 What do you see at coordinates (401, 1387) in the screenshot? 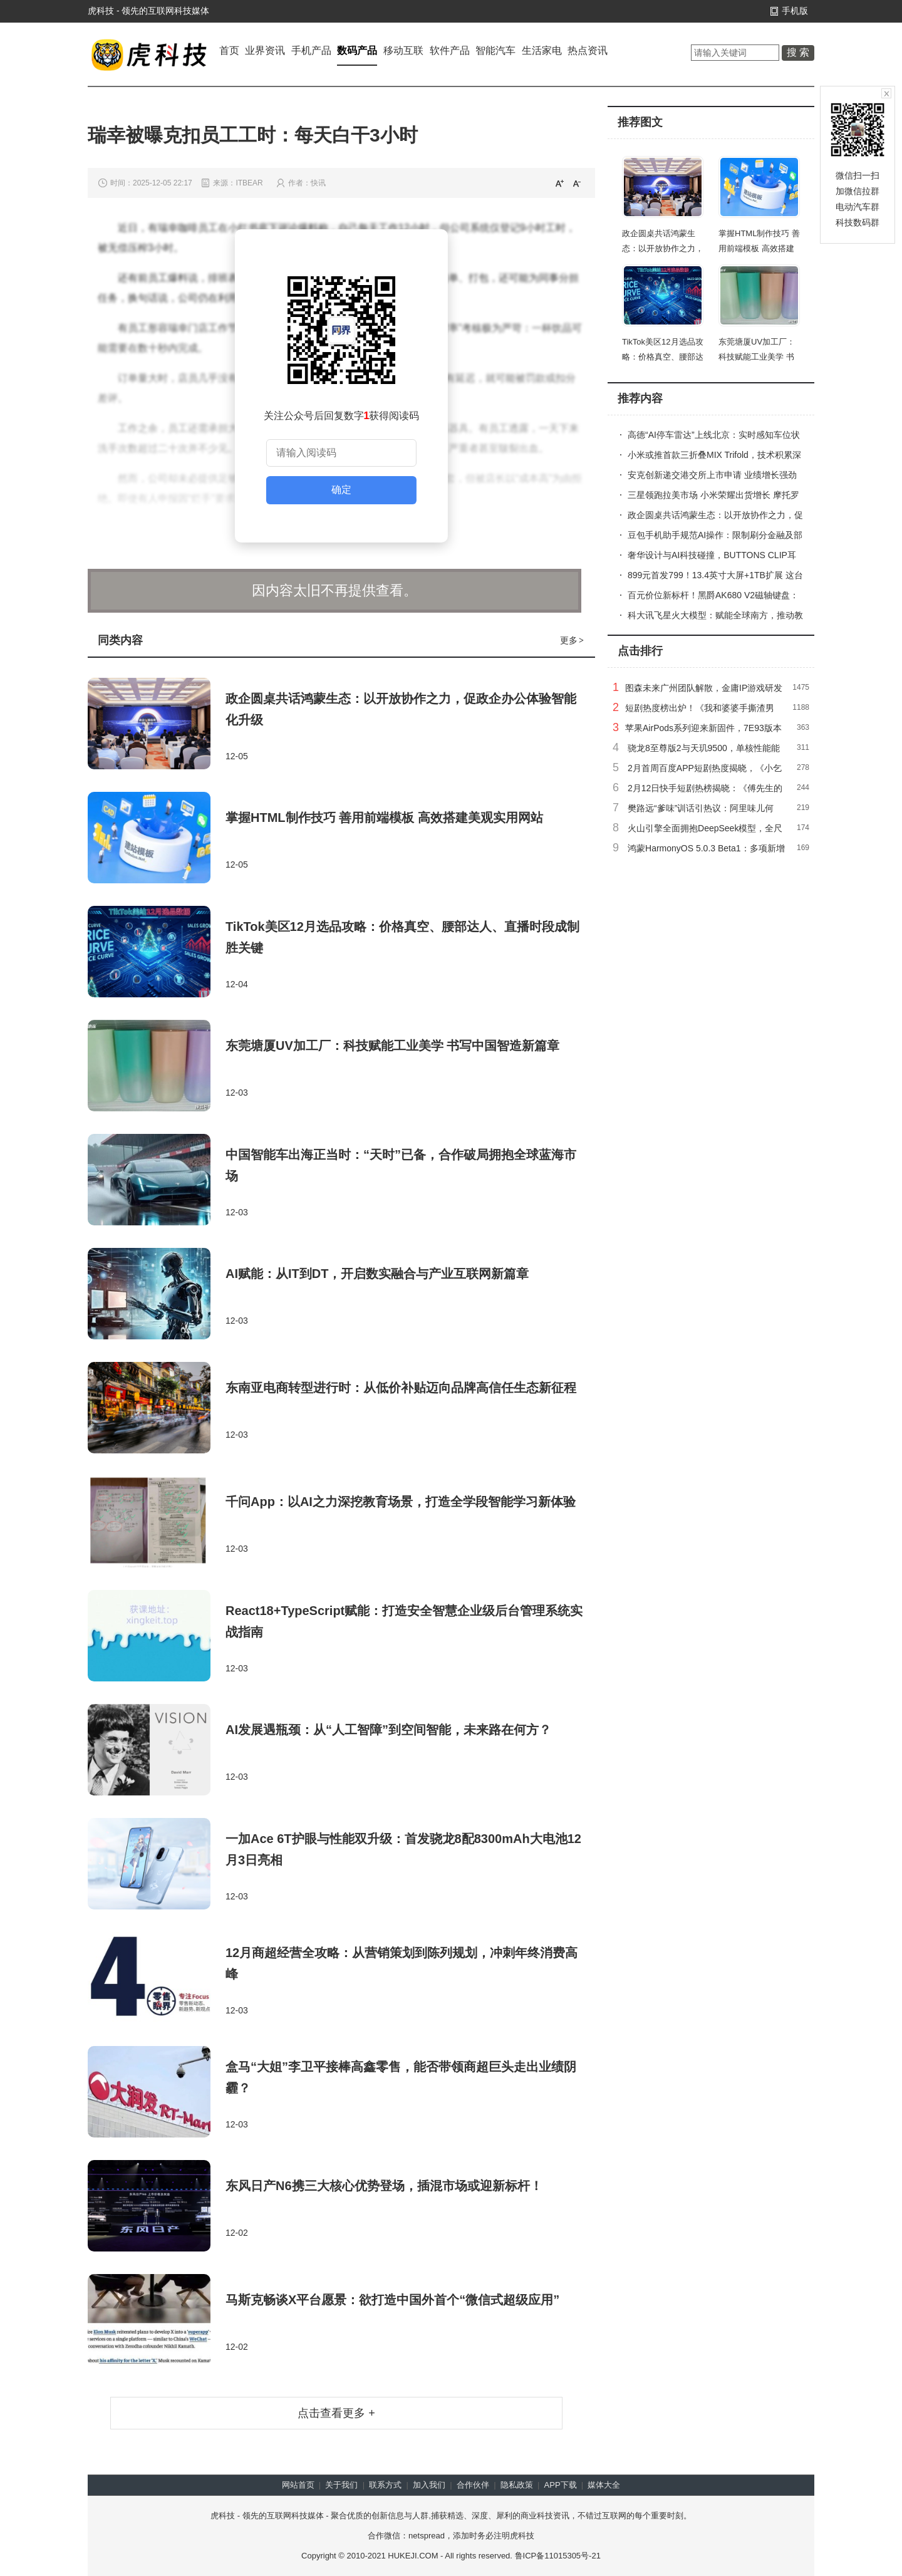
I see `东南亚电商转型进行时：从低价补贴迈向品牌高信任生态新征程` at bounding box center [401, 1387].